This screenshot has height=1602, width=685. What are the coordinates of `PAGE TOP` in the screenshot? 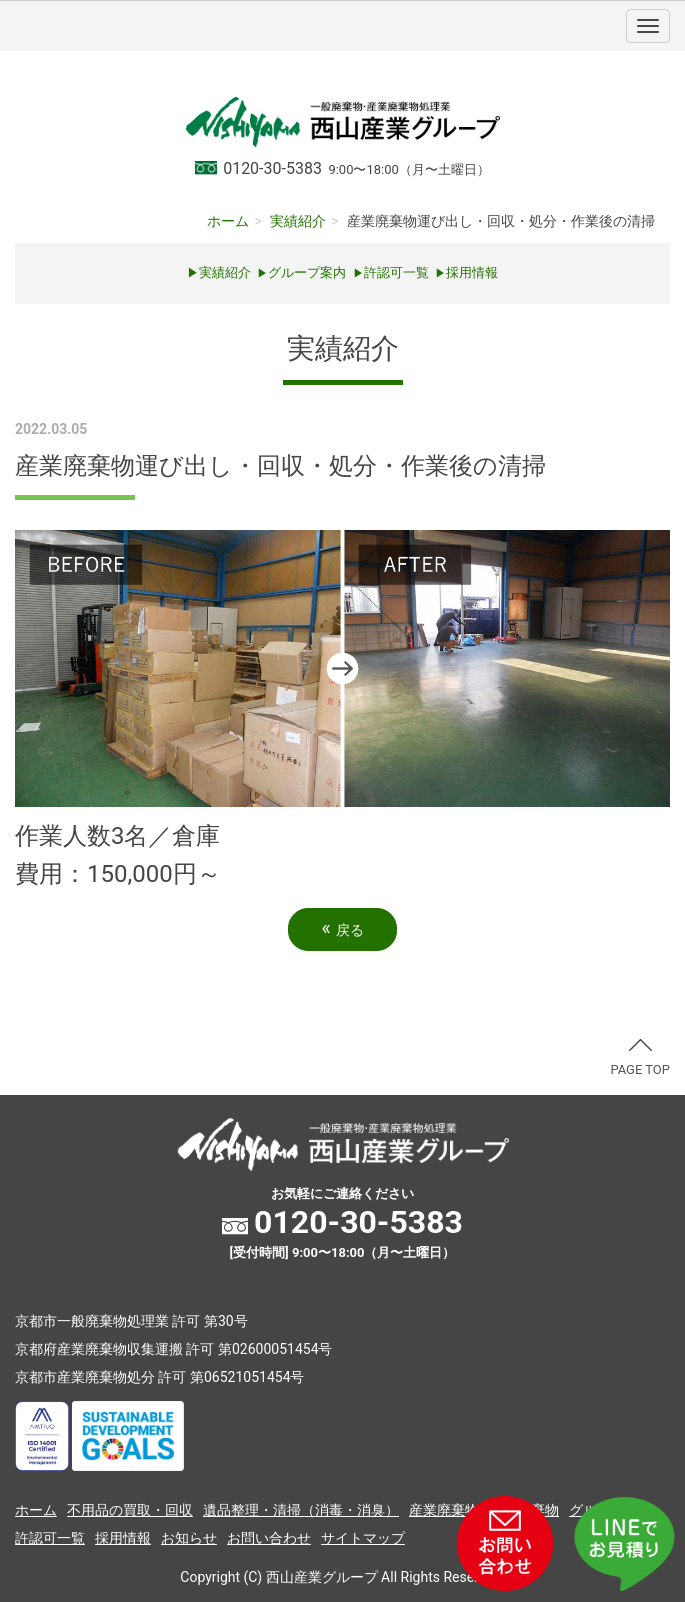 It's located at (640, 1058).